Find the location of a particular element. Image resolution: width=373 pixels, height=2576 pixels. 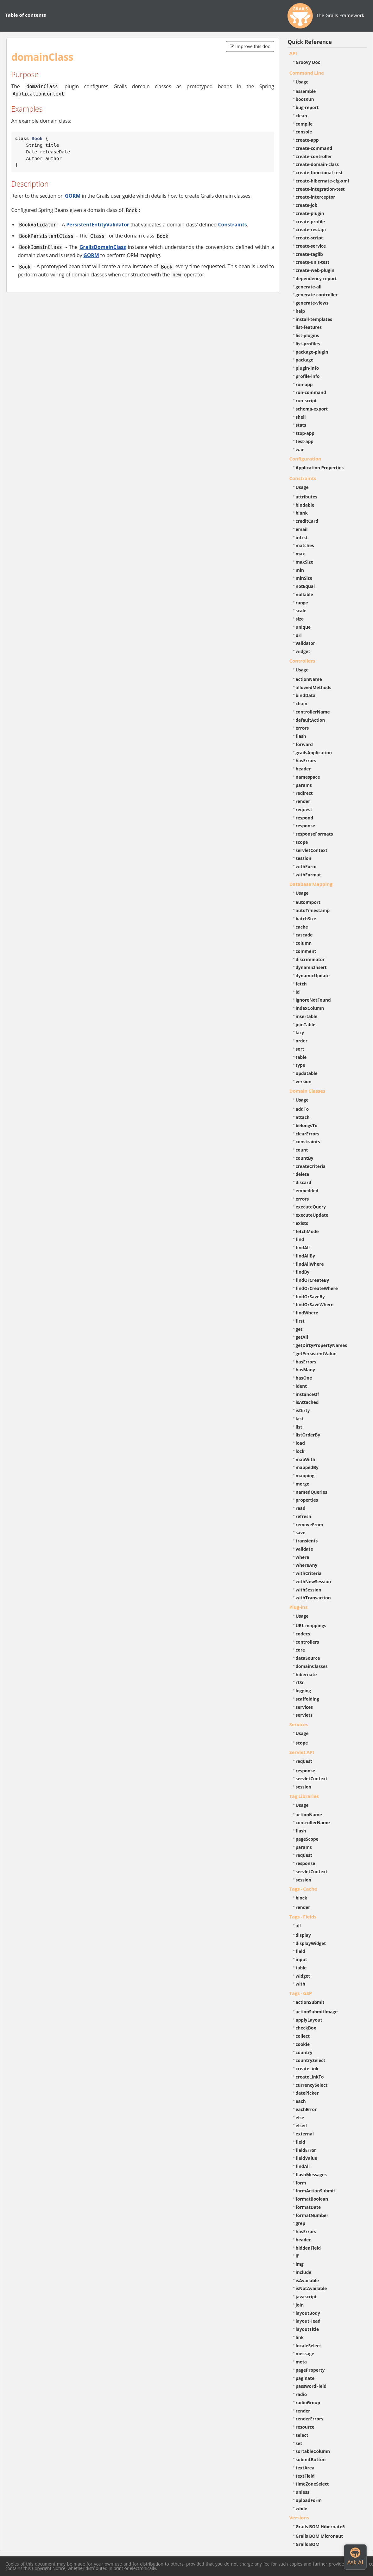

run-command is located at coordinates (311, 392).